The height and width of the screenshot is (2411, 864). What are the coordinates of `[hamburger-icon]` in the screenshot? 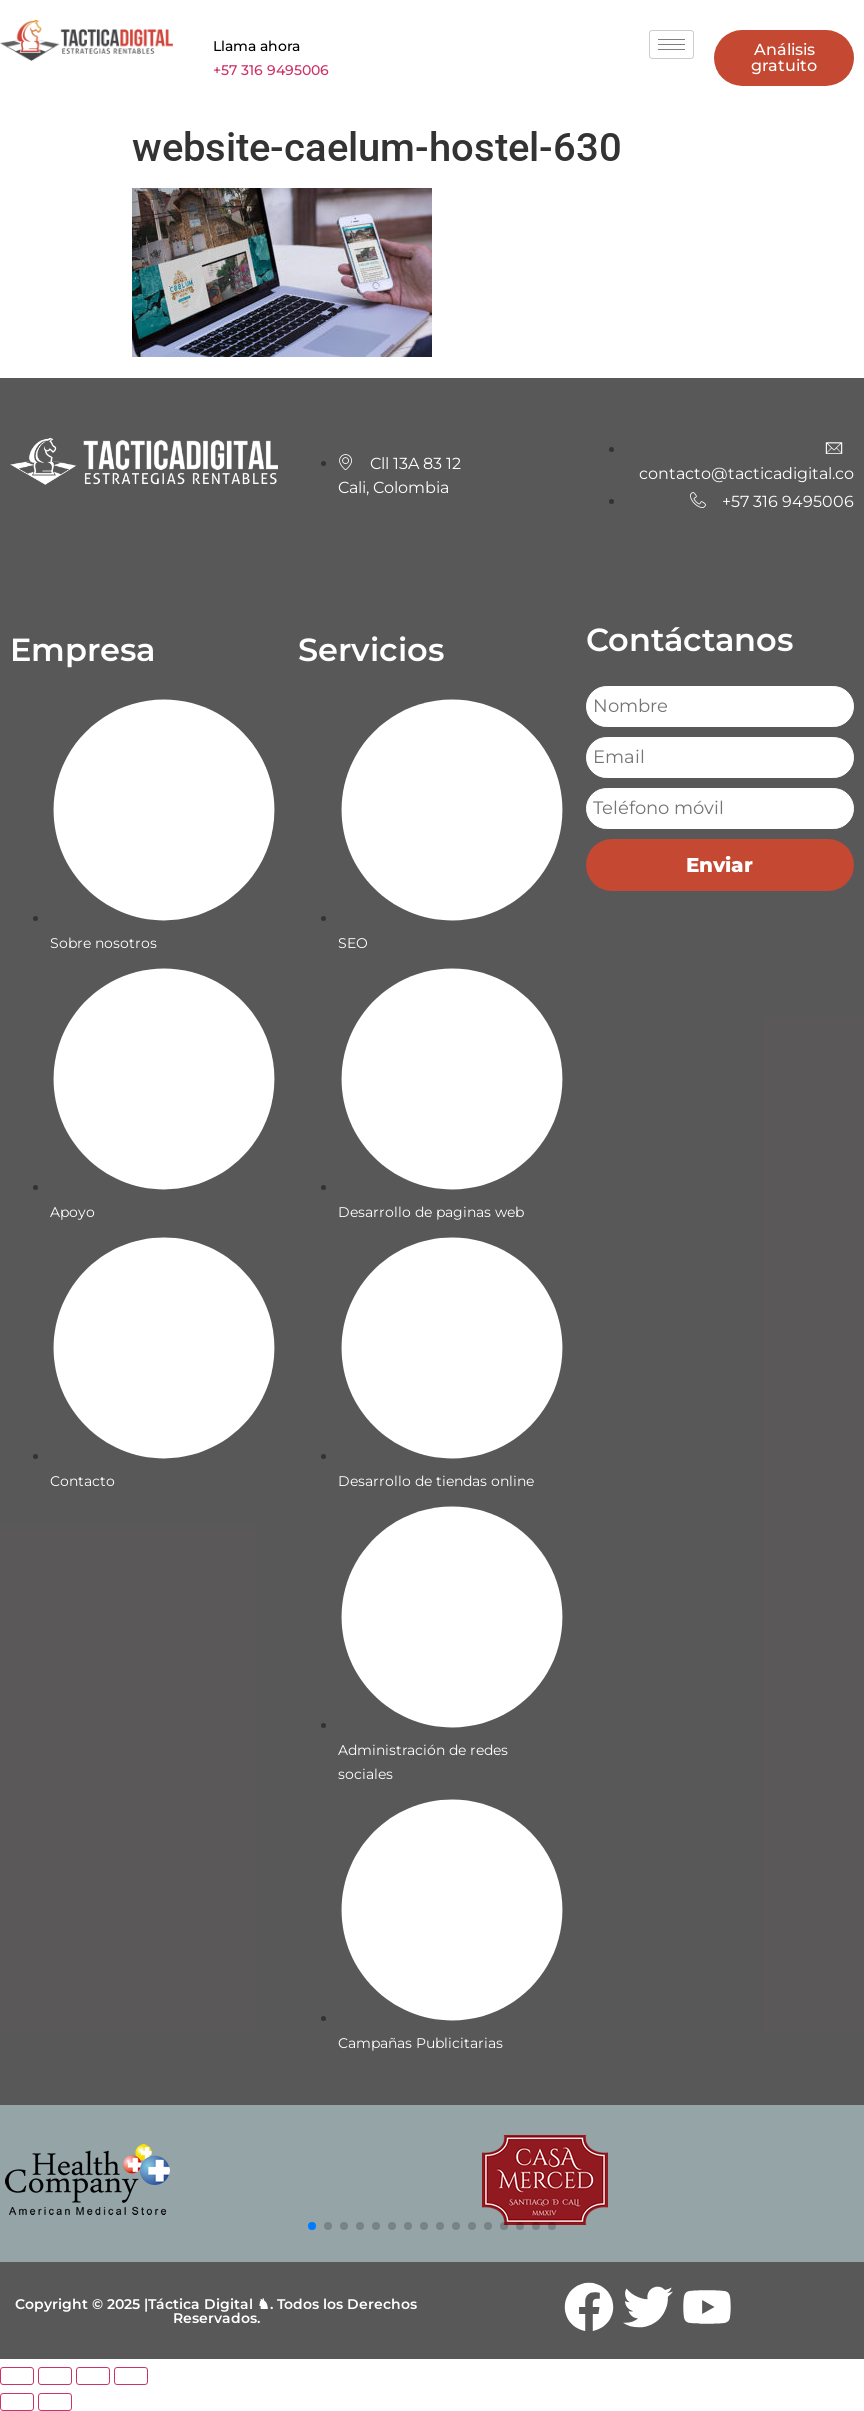 It's located at (671, 44).